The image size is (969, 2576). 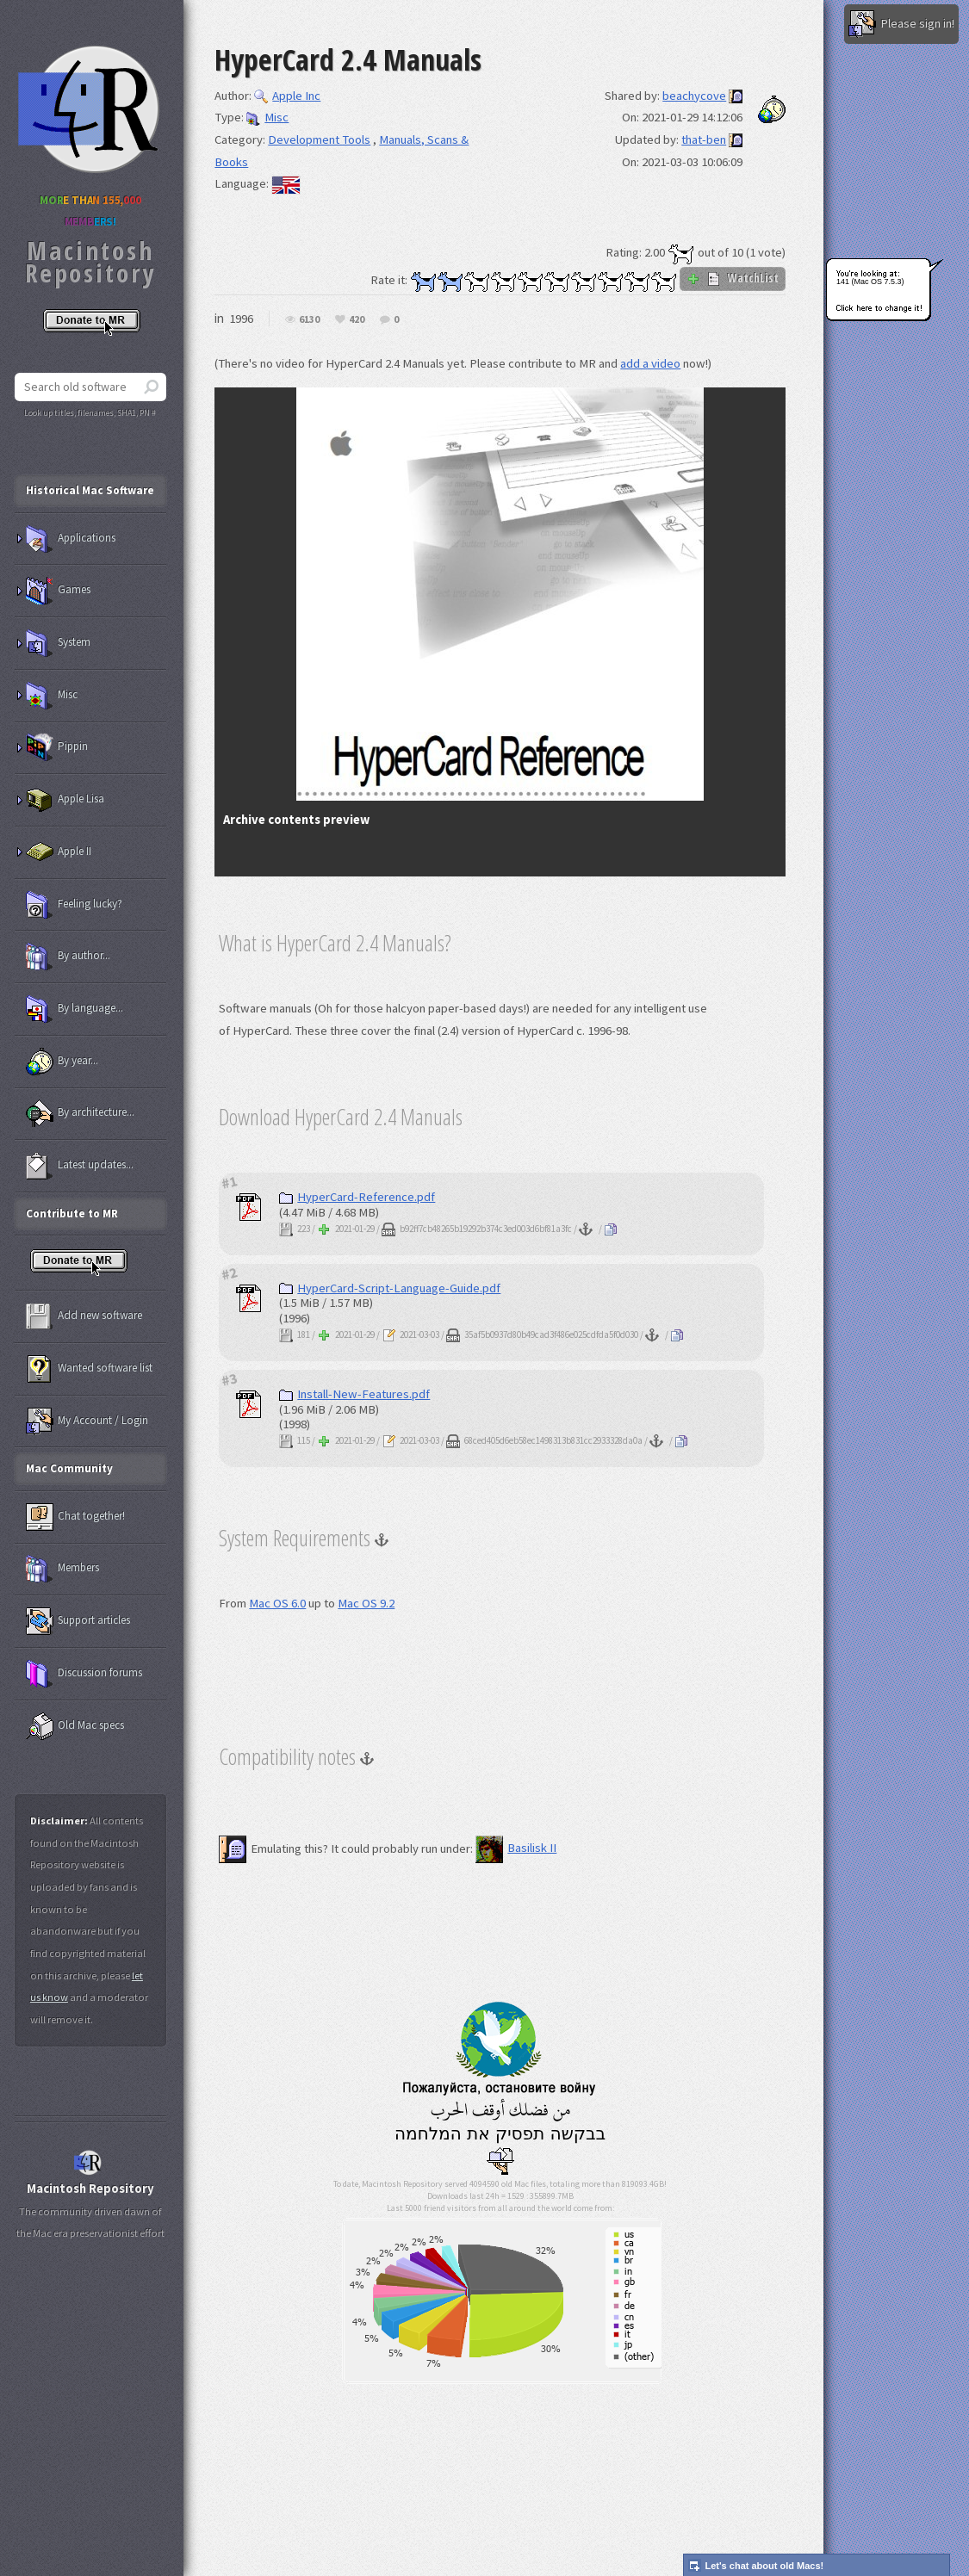 I want to click on 420, so click(x=356, y=319).